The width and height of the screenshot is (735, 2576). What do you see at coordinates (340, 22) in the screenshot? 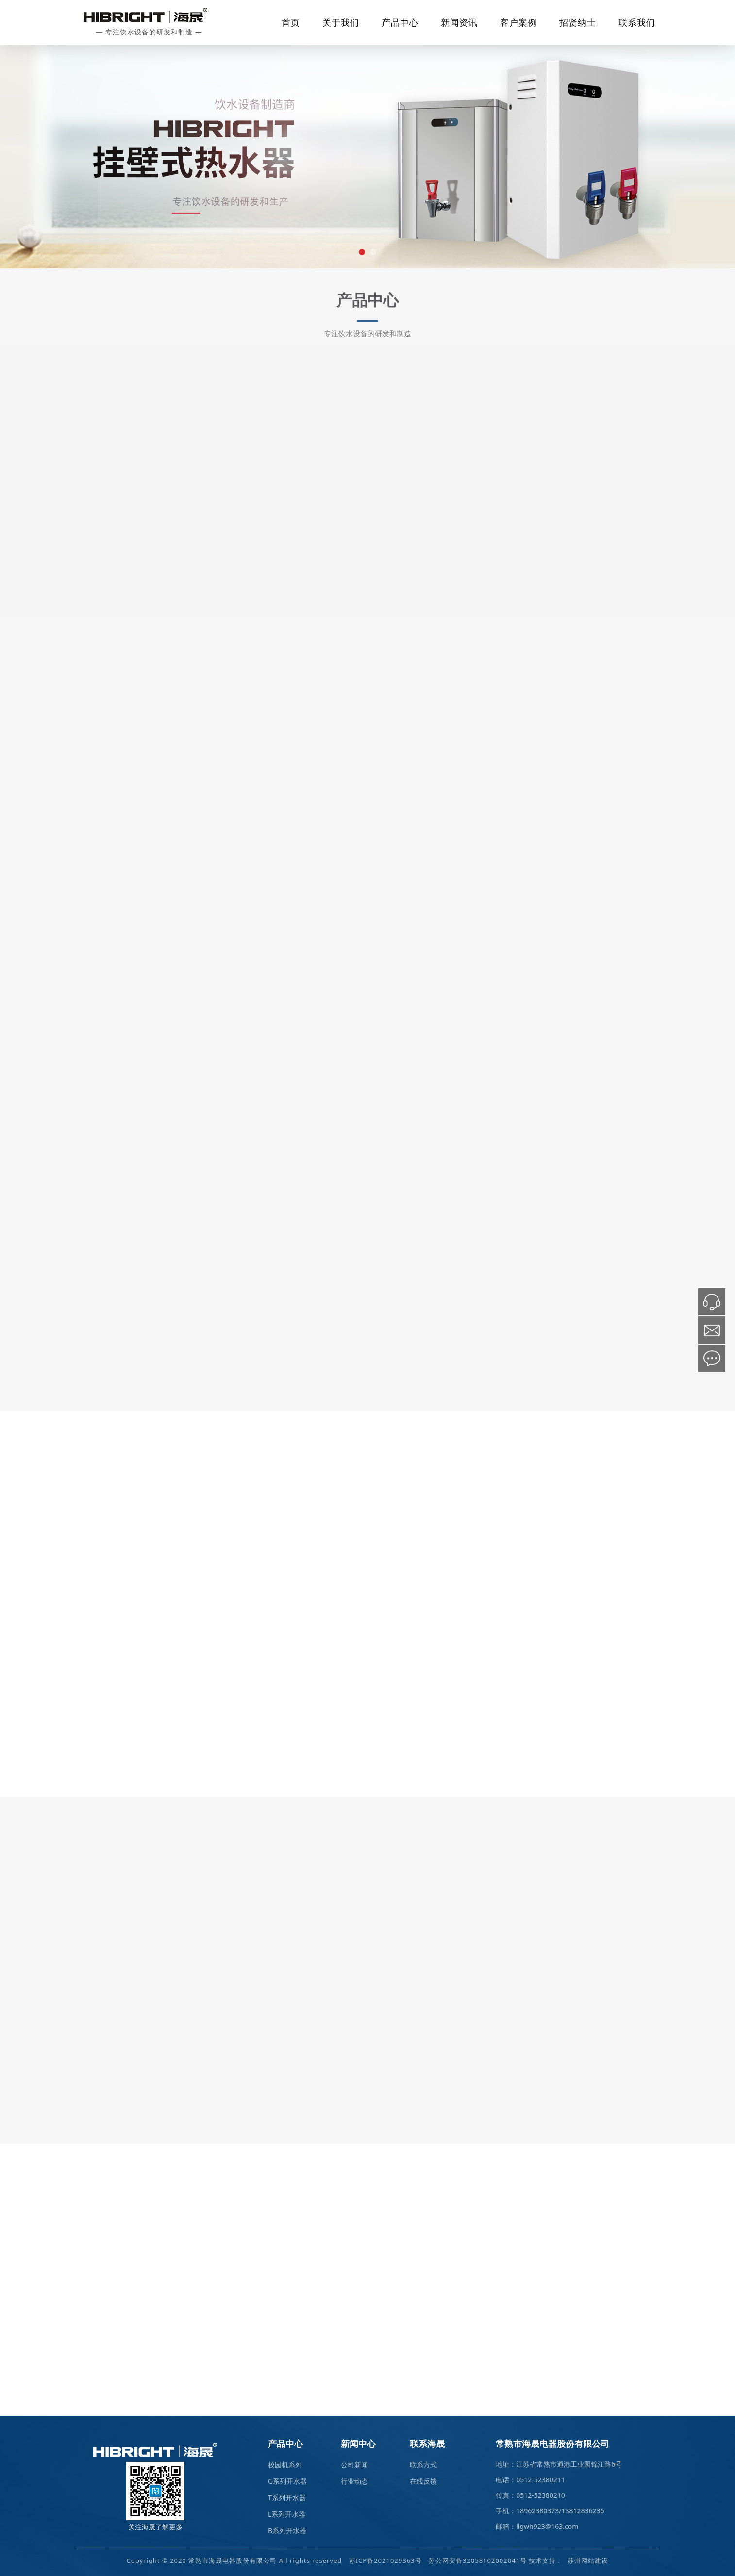
I see `关于我们` at bounding box center [340, 22].